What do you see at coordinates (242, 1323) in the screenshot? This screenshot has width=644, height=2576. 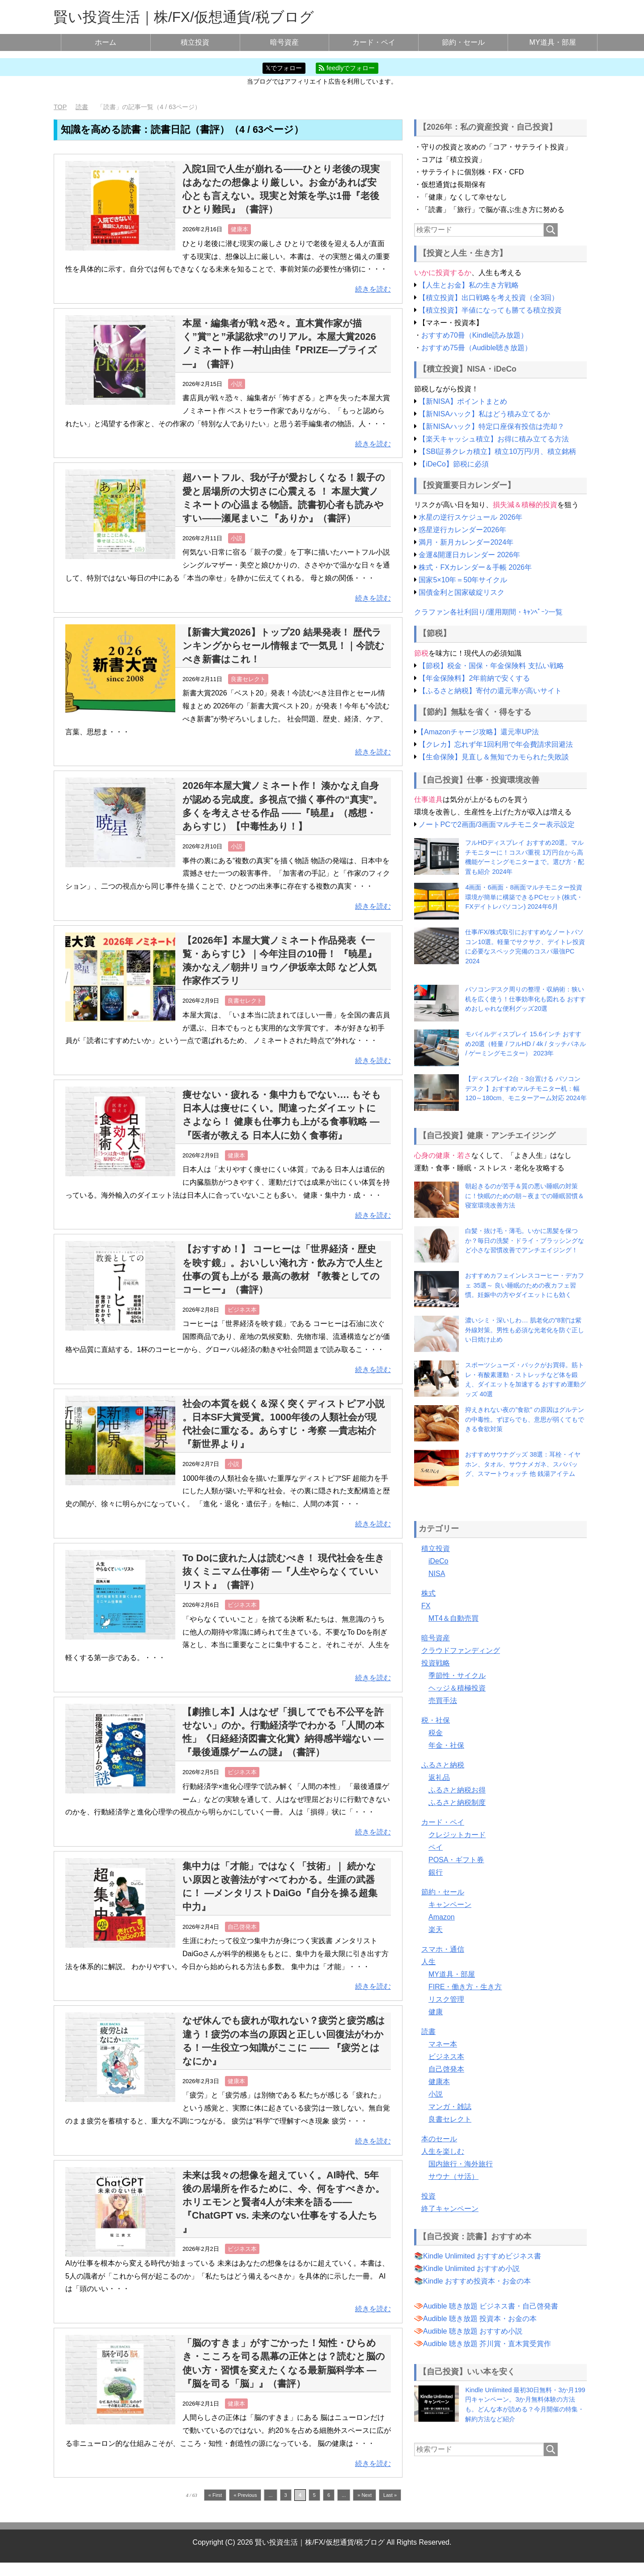 I see `ビジネス本` at bounding box center [242, 1323].